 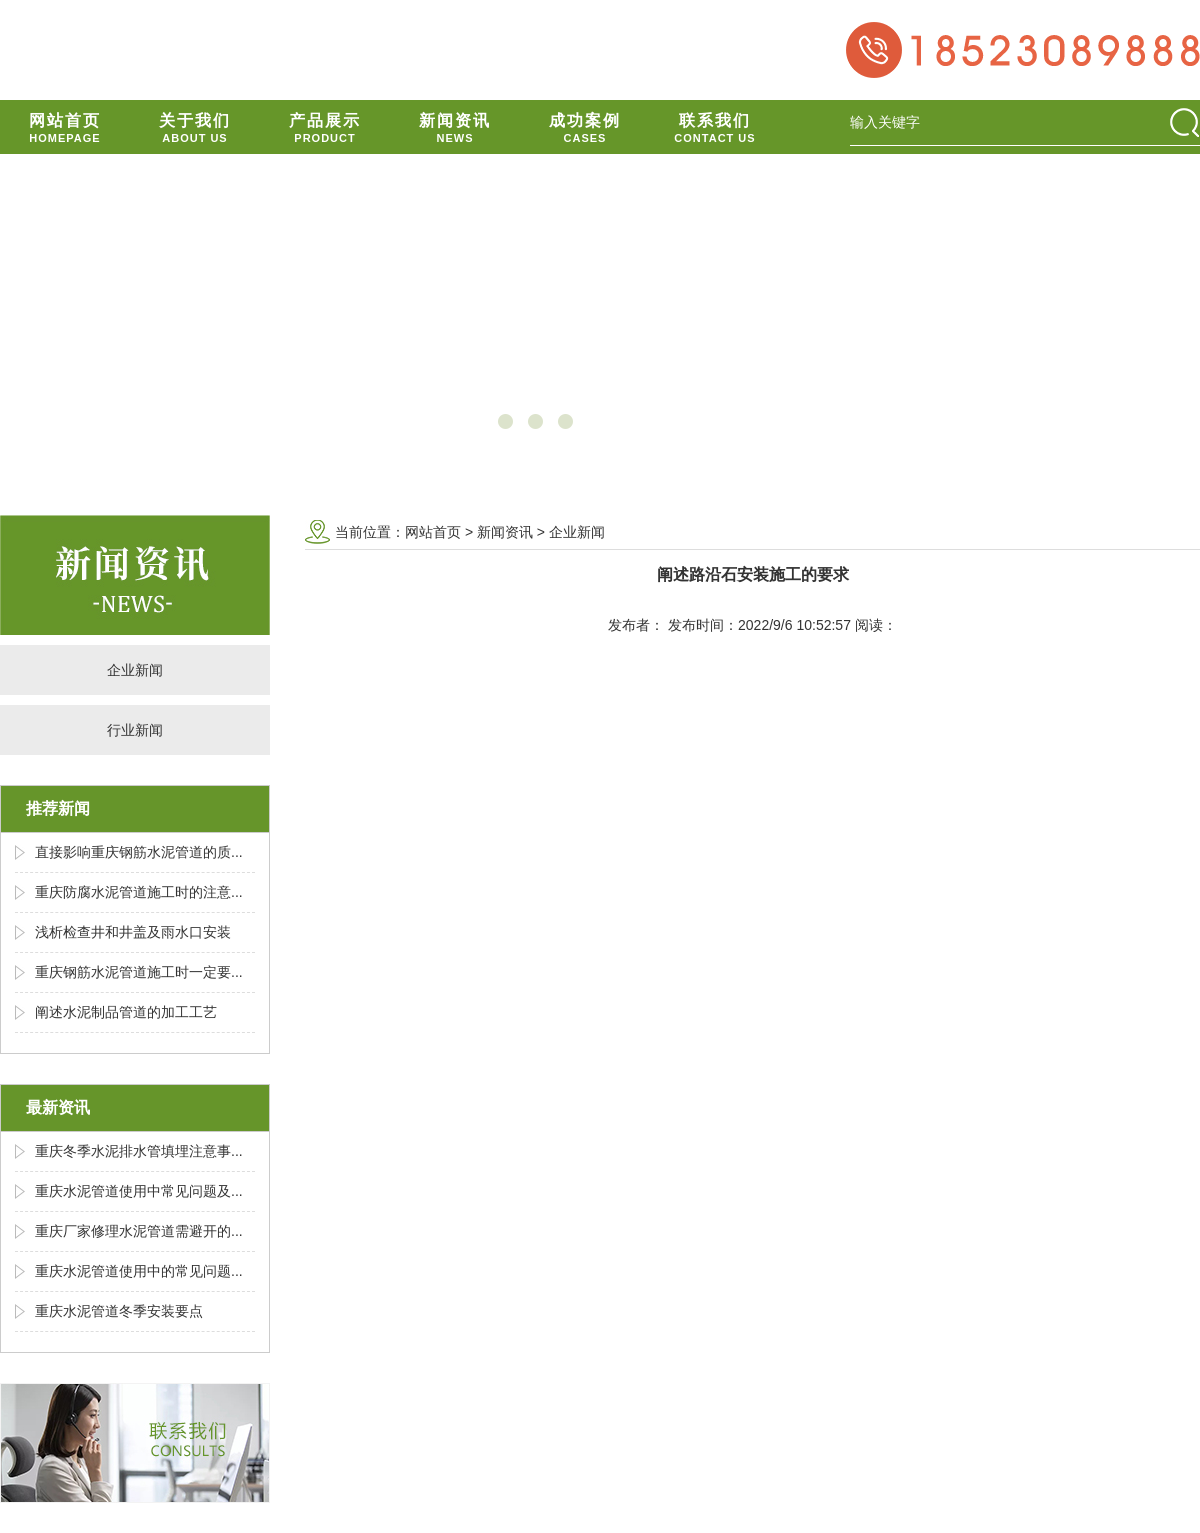 What do you see at coordinates (139, 1191) in the screenshot?
I see `重庆水泥管道使用中常见问题及...` at bounding box center [139, 1191].